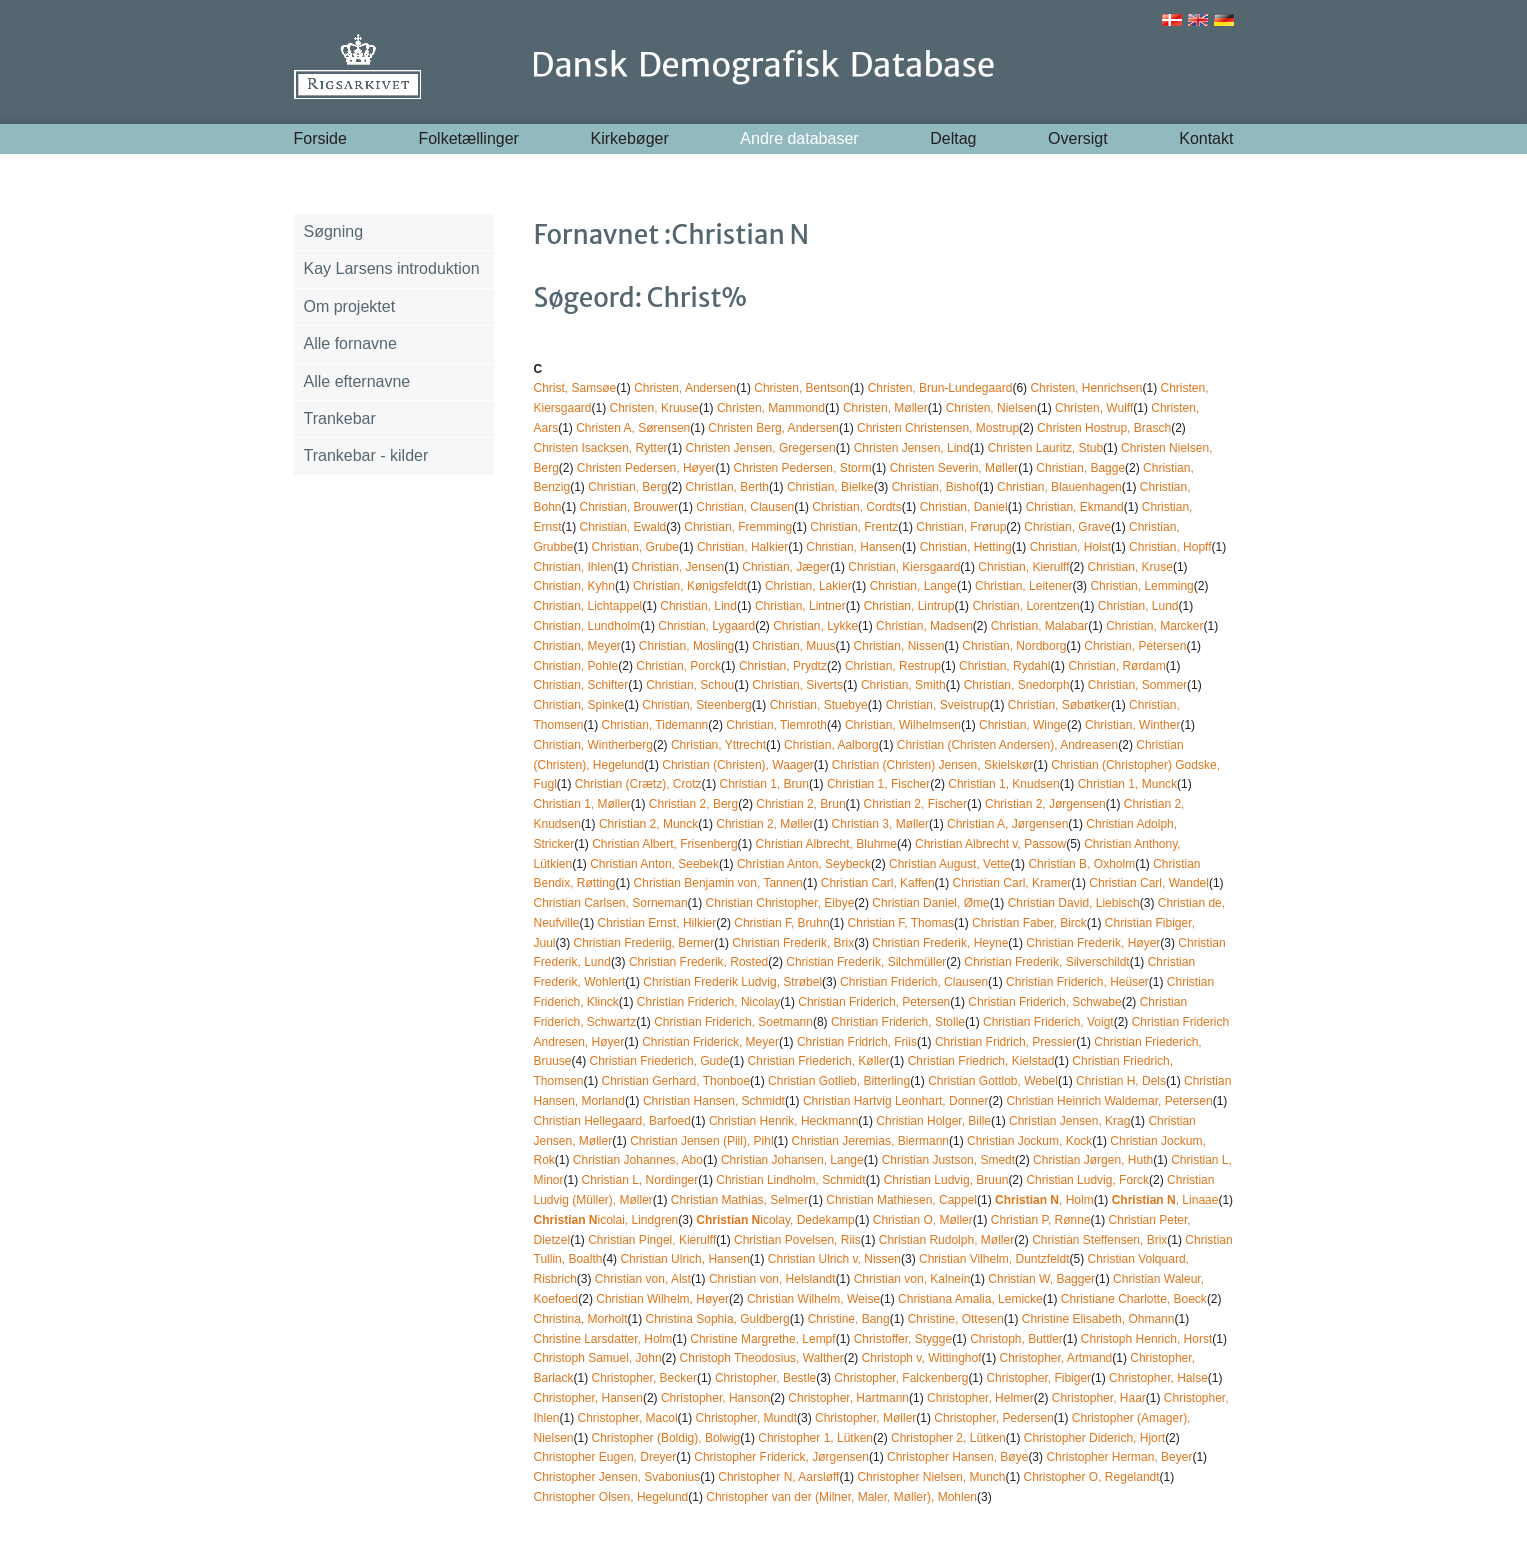 The width and height of the screenshot is (1527, 1568). What do you see at coordinates (1116, 666) in the screenshot?
I see `Christian, Rørdam` at bounding box center [1116, 666].